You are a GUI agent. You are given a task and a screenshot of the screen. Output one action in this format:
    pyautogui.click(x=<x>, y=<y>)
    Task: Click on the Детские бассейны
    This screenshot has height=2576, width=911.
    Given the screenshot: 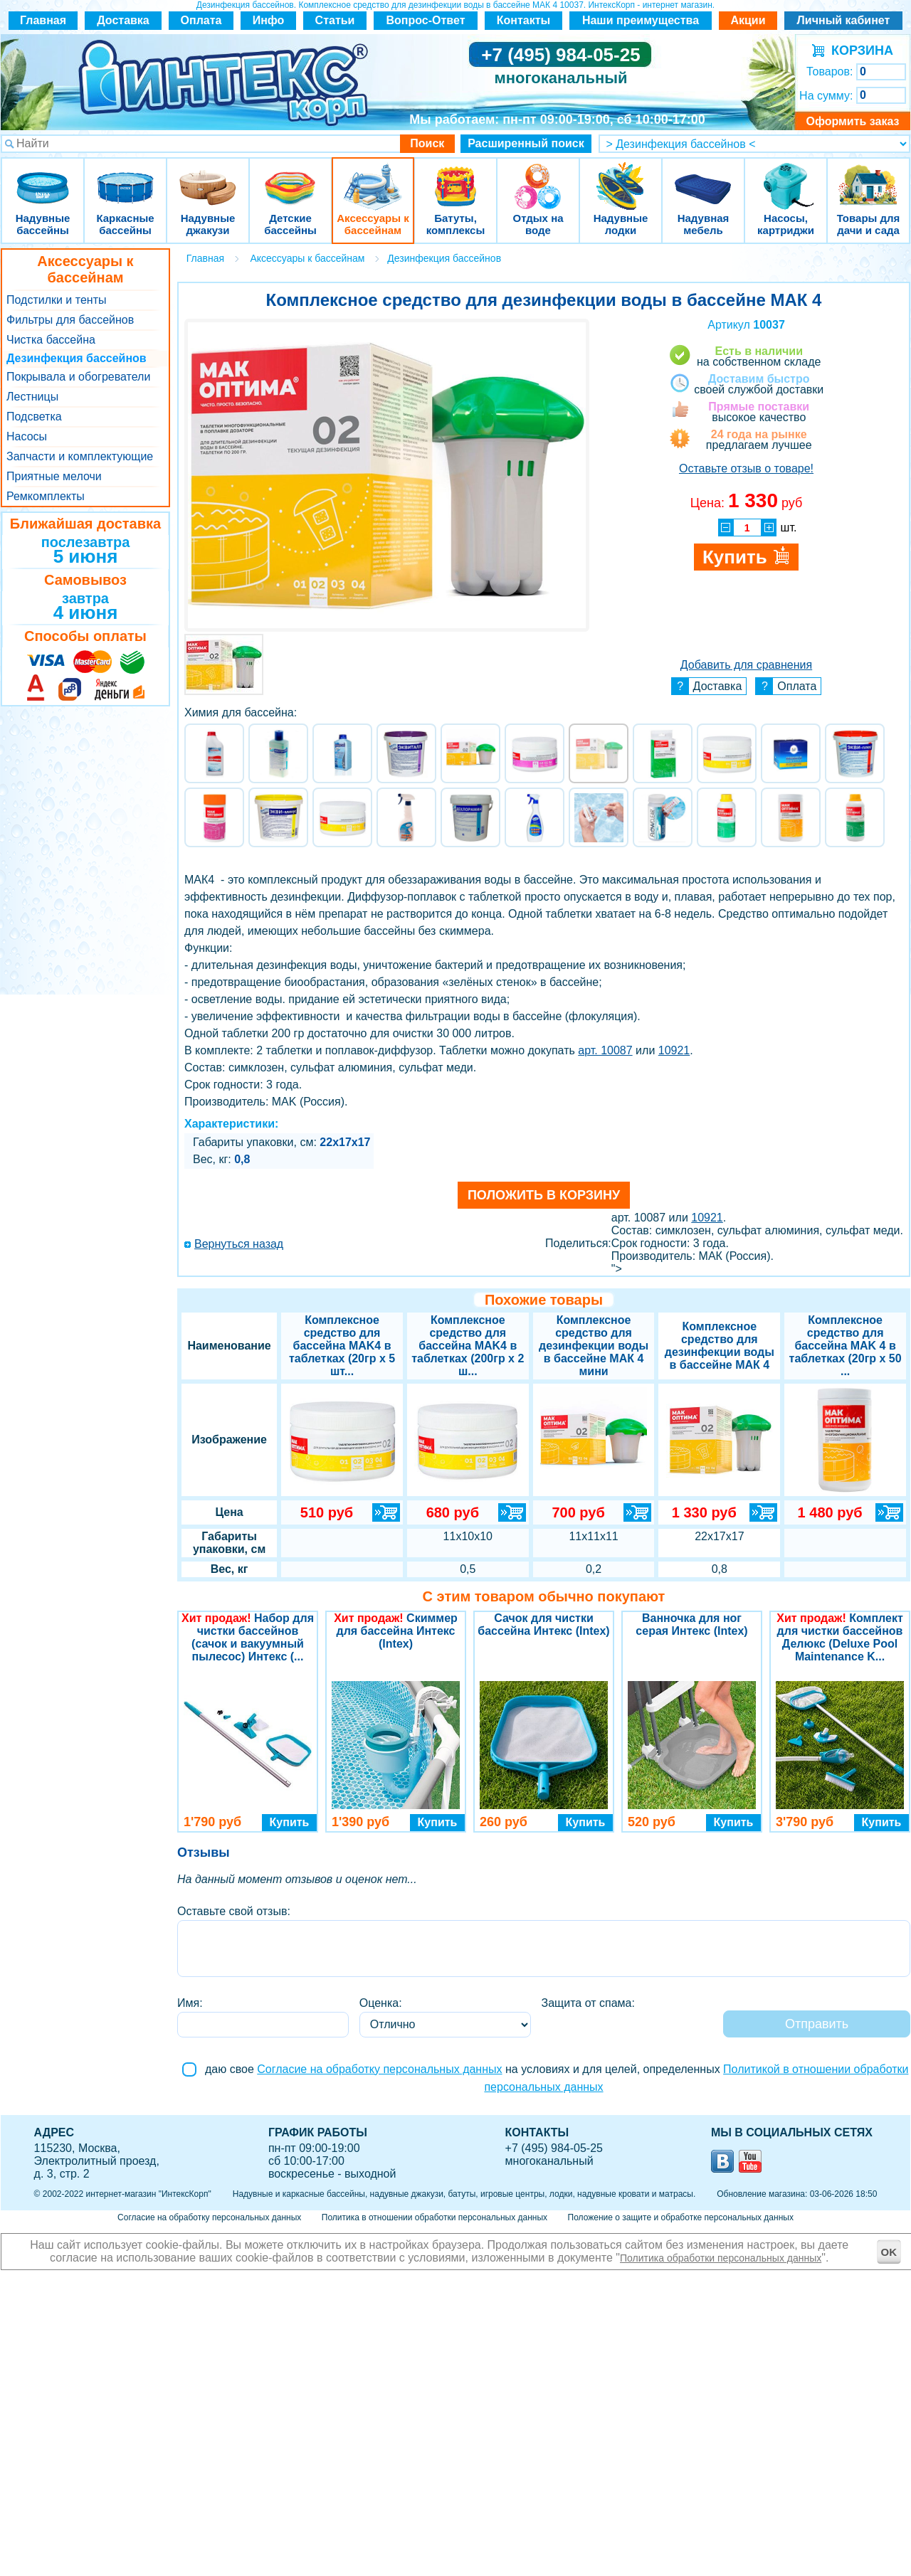 What is the action you would take?
    pyautogui.click(x=290, y=177)
    